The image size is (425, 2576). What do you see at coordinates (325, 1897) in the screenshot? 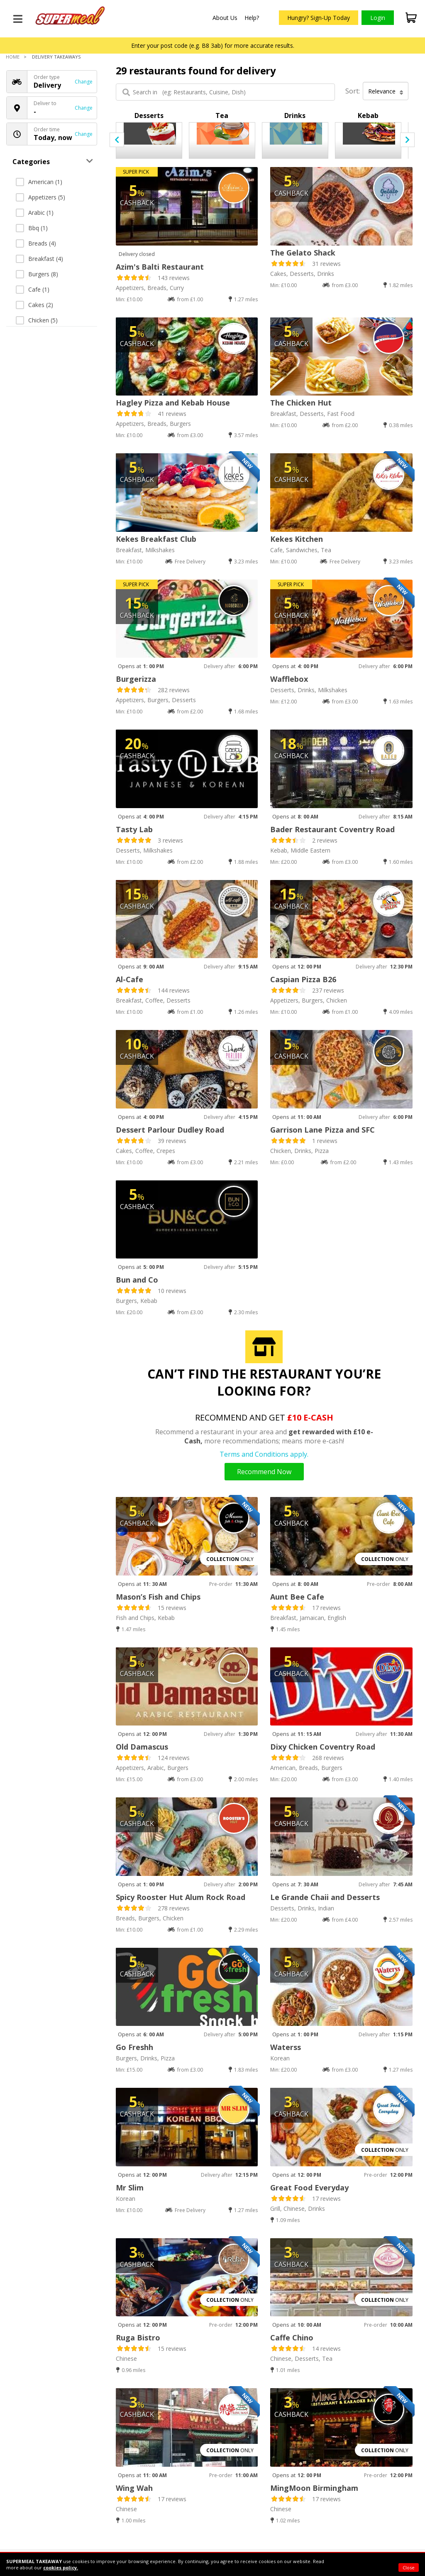
I see `Le Grande Chaii and Desserts` at bounding box center [325, 1897].